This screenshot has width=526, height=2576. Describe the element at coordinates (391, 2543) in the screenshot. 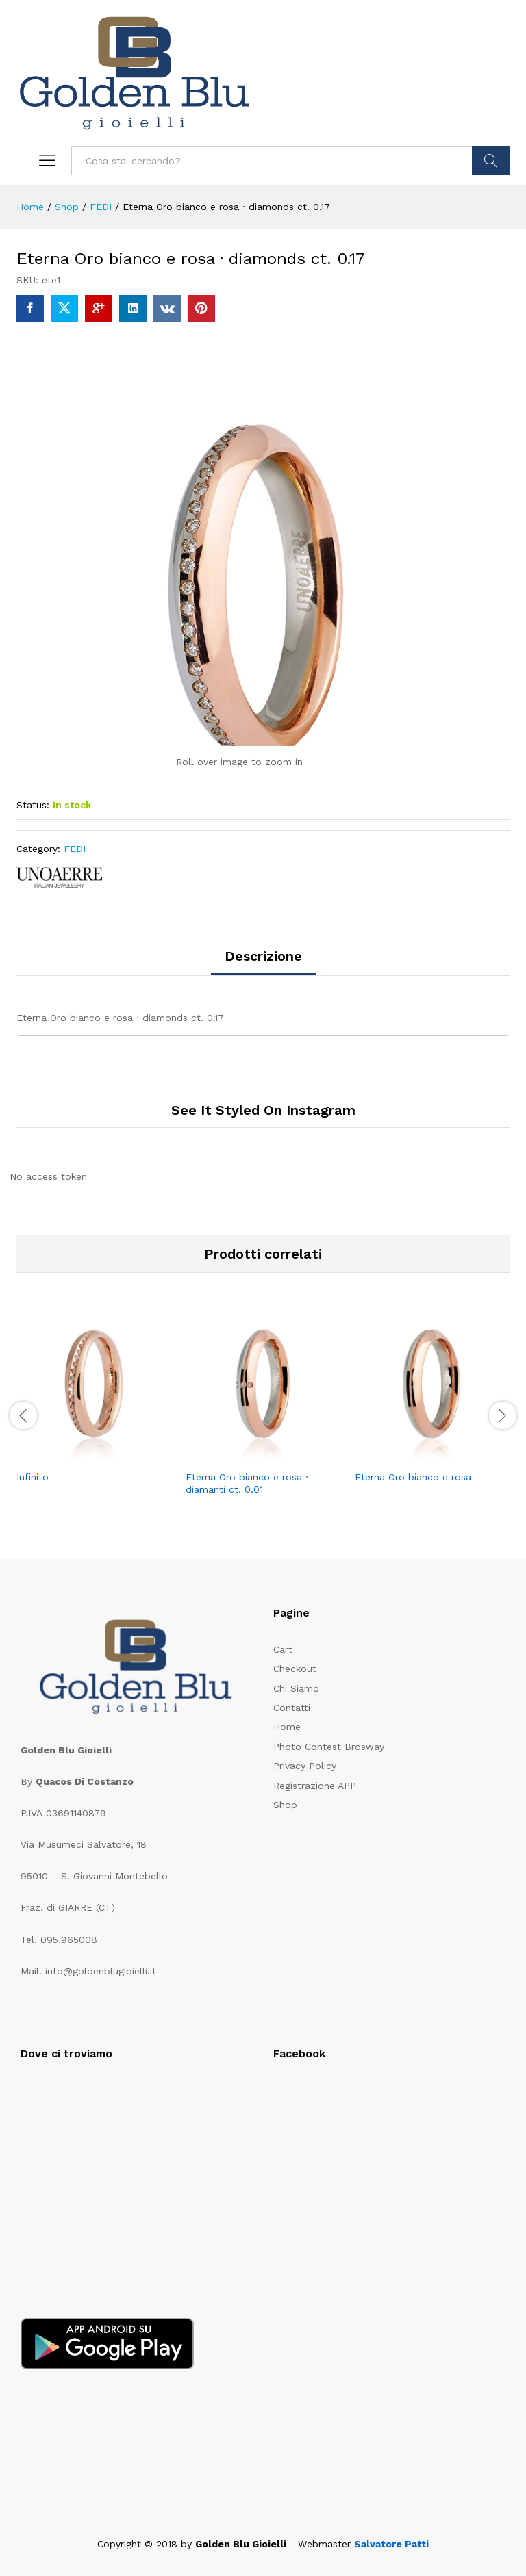

I see `Salvatore Patti` at that location.